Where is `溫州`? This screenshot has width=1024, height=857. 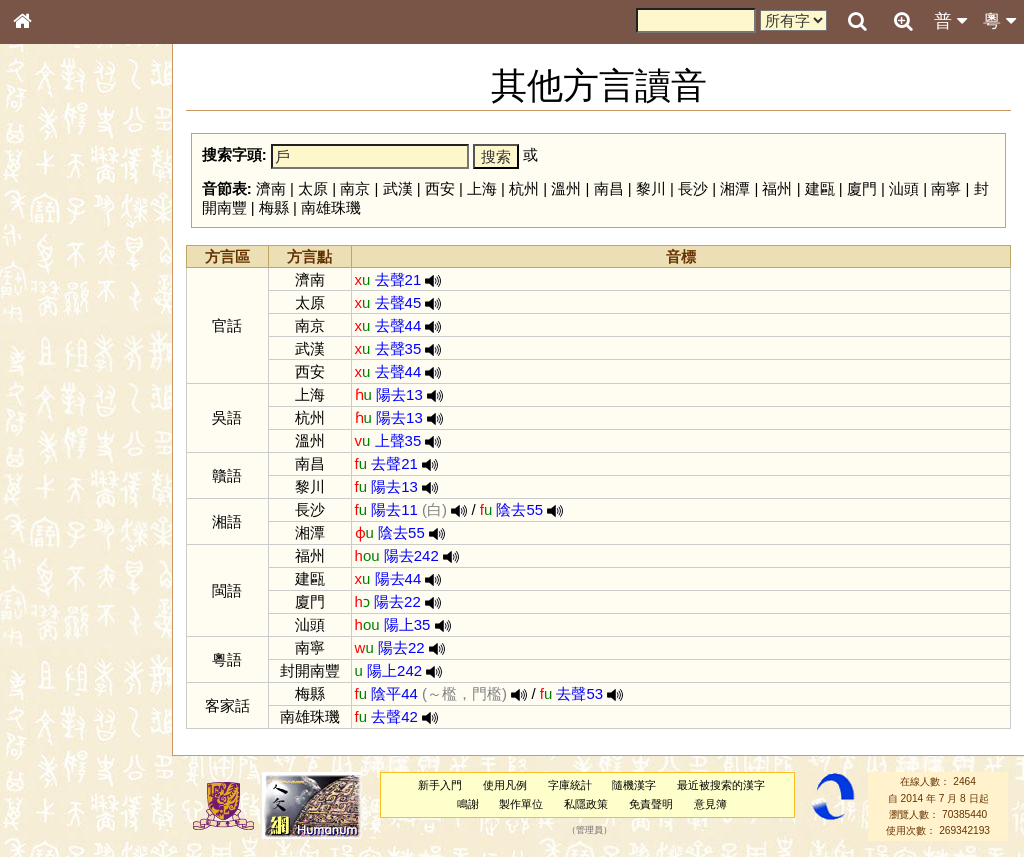
溫州 is located at coordinates (566, 188).